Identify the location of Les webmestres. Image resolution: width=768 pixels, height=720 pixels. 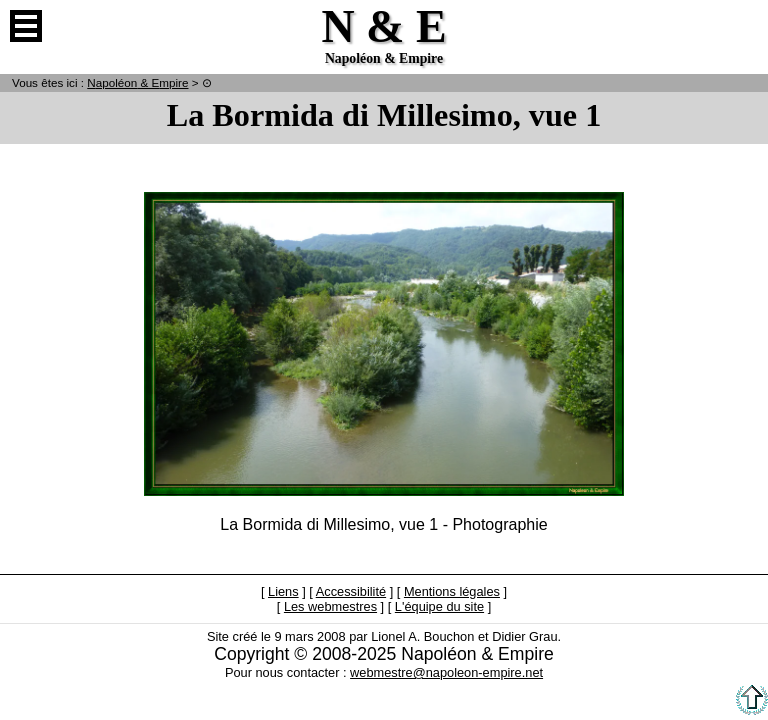
(330, 606).